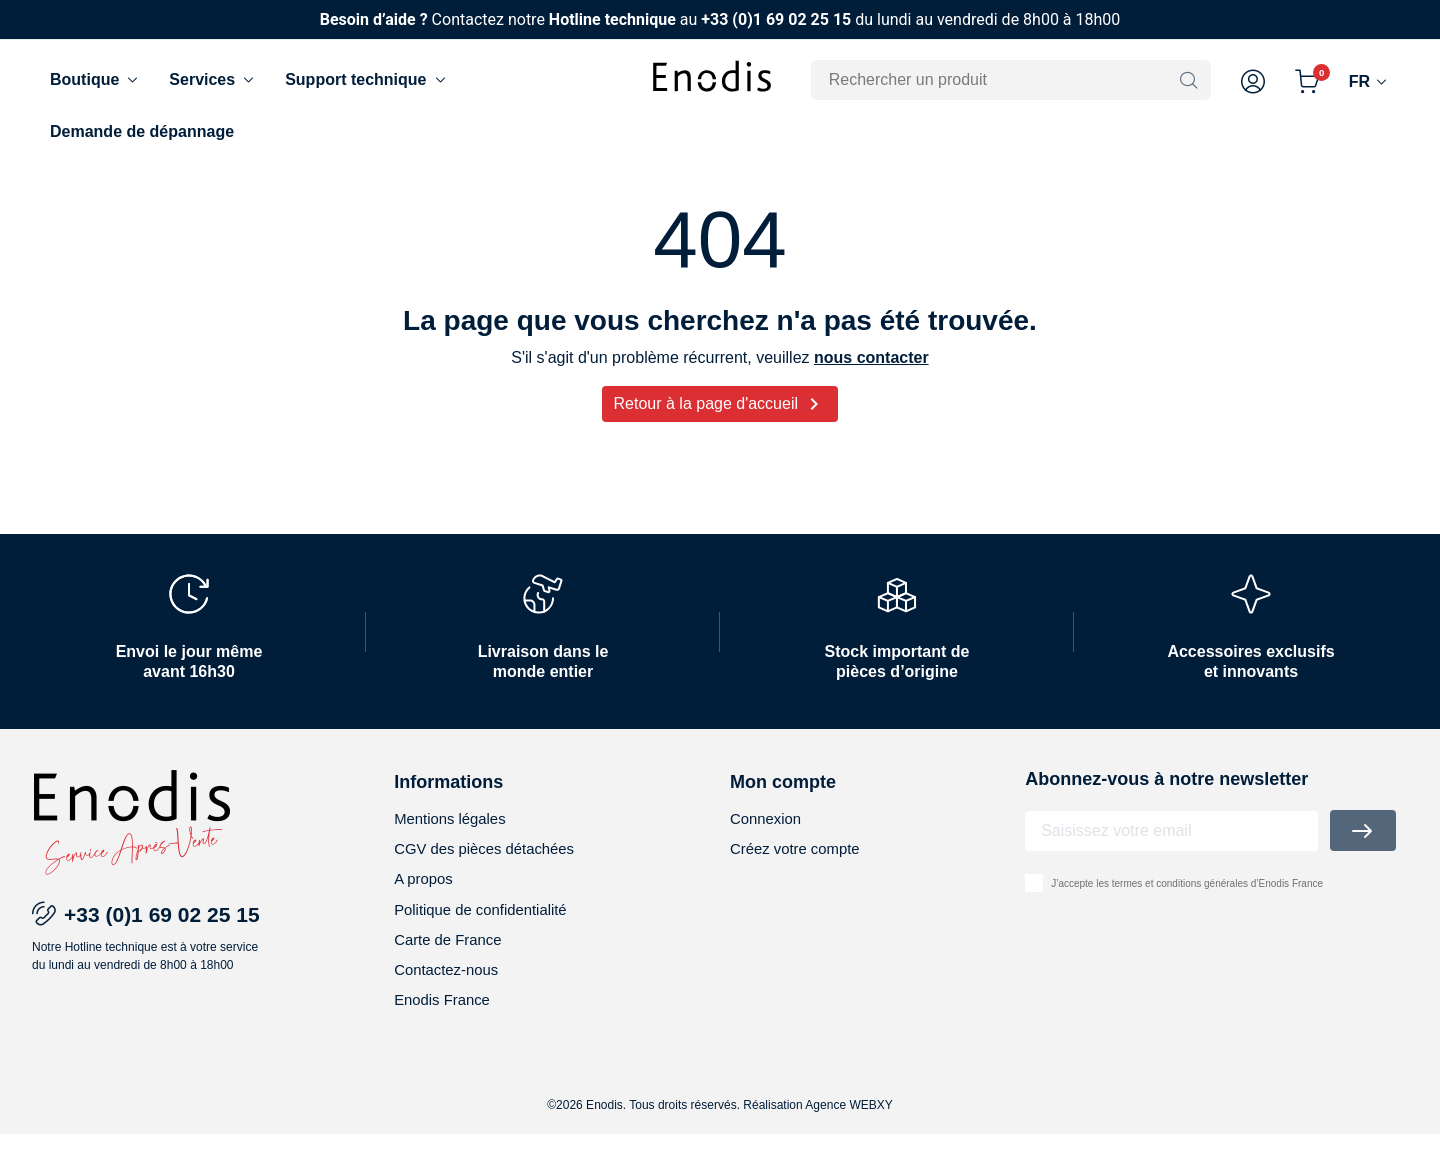 The height and width of the screenshot is (1162, 1440). Describe the element at coordinates (487, 931) in the screenshot. I see `Politique de confidentialité` at that location.